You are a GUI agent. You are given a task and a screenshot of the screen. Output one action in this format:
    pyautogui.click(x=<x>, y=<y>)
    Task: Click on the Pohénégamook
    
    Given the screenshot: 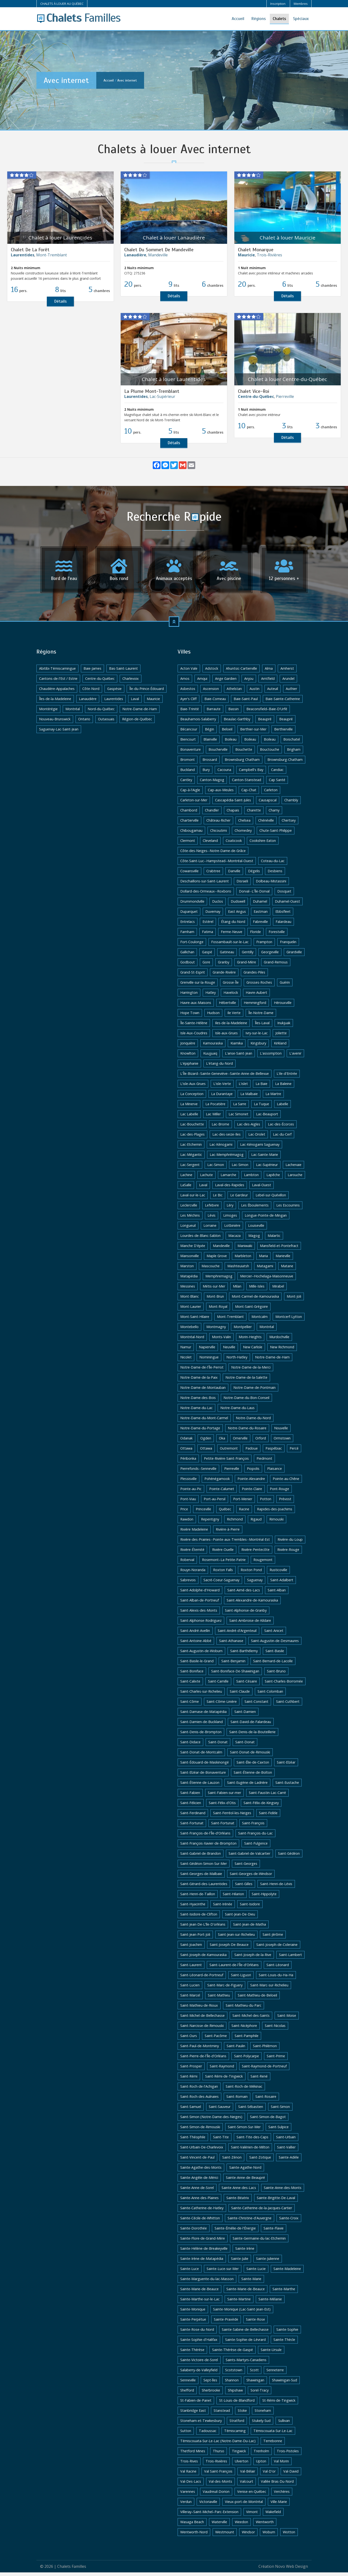 What is the action you would take?
    pyautogui.click(x=217, y=1482)
    